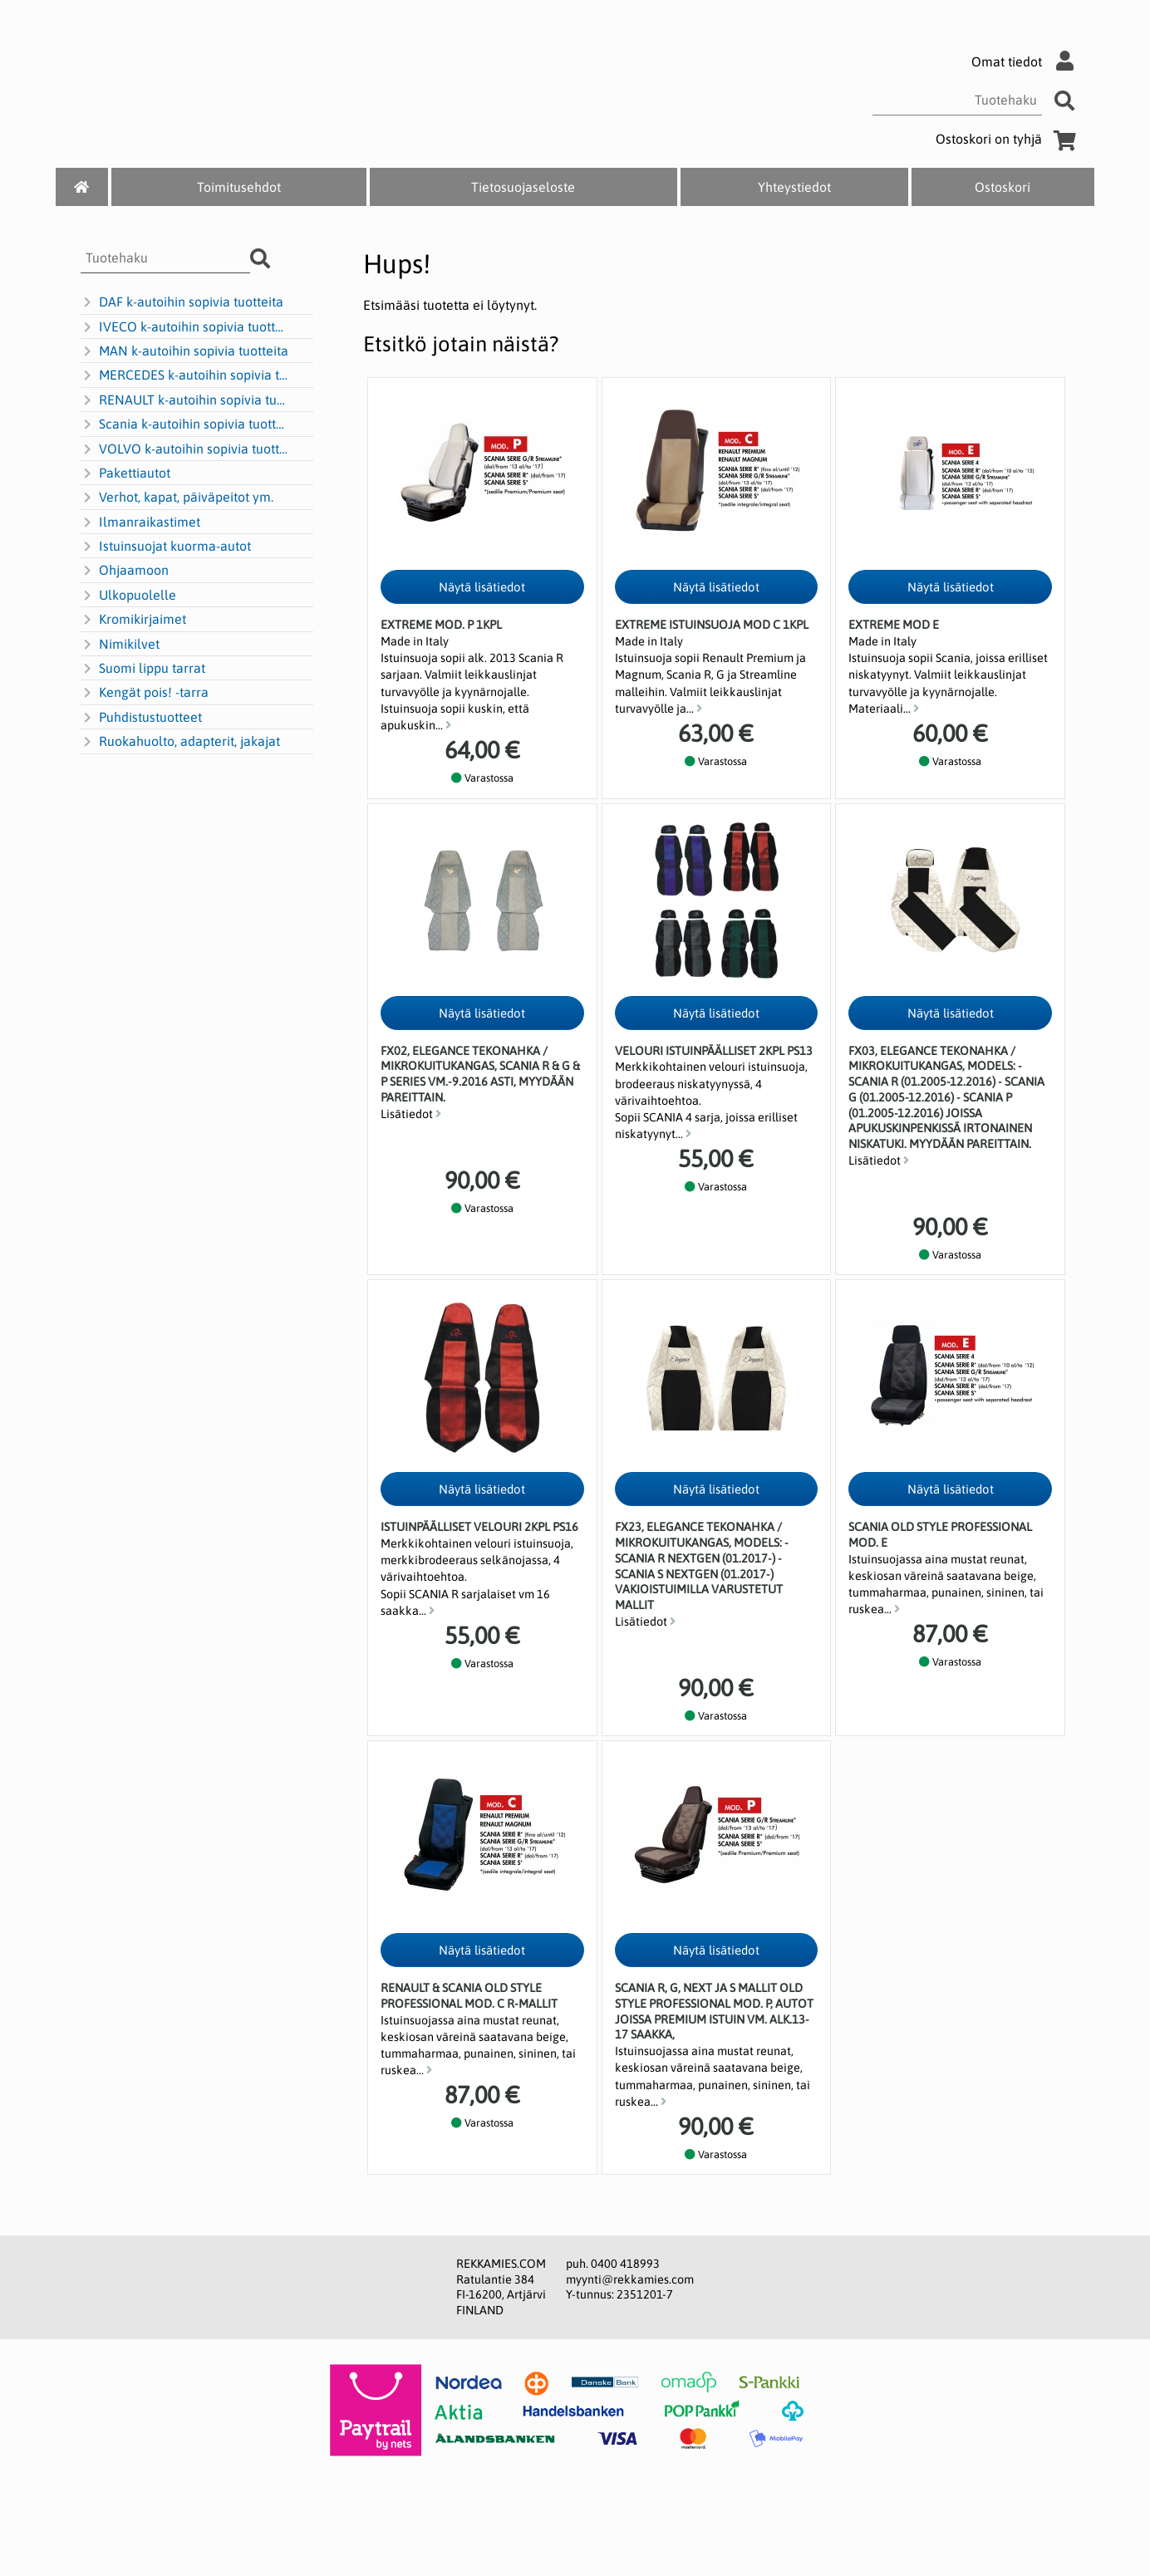 The height and width of the screenshot is (2576, 1150). Describe the element at coordinates (794, 186) in the screenshot. I see `Yhteystiedot` at that location.